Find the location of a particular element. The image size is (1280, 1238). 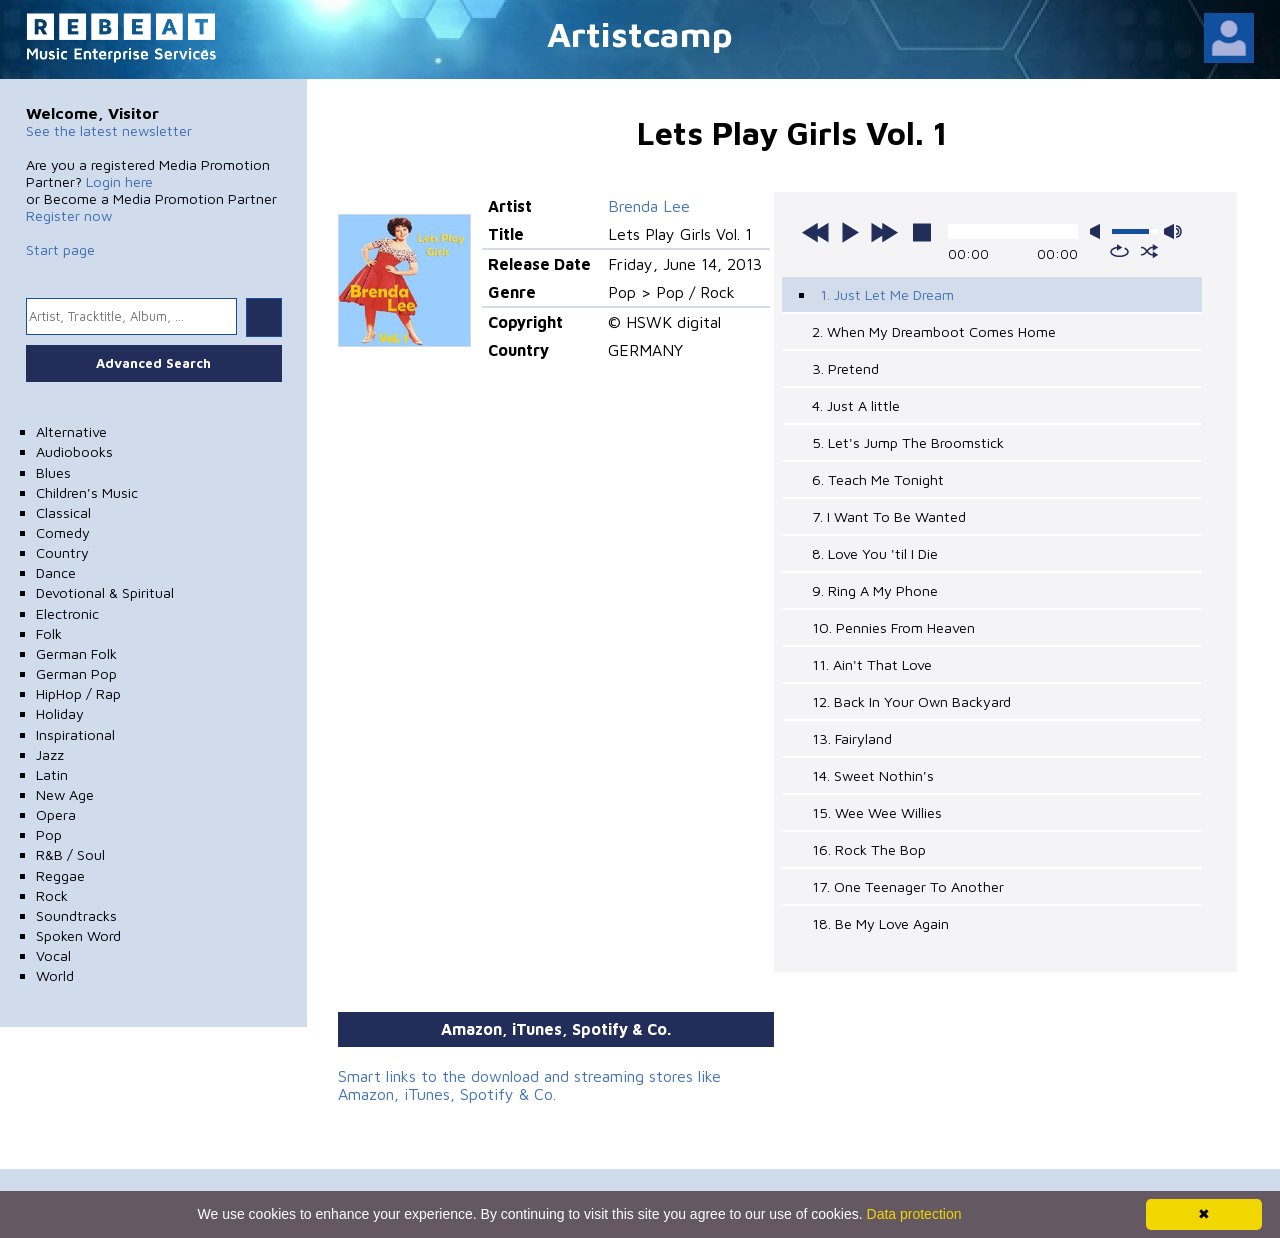

Comedy is located at coordinates (63, 532).